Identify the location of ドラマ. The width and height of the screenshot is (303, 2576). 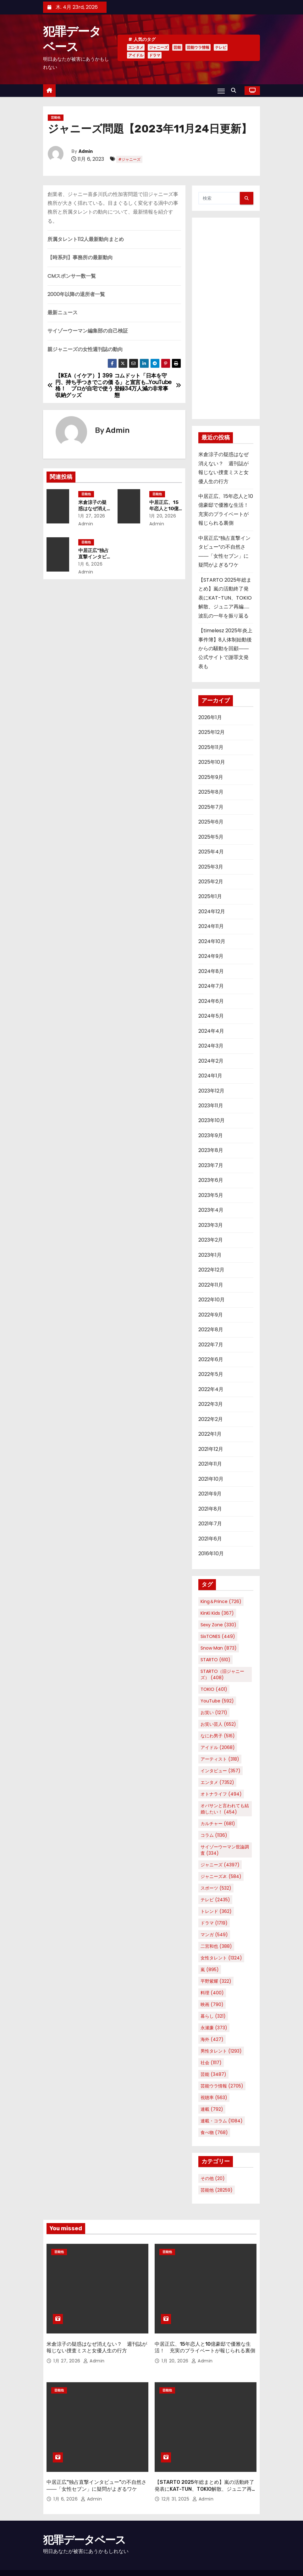
(154, 55).